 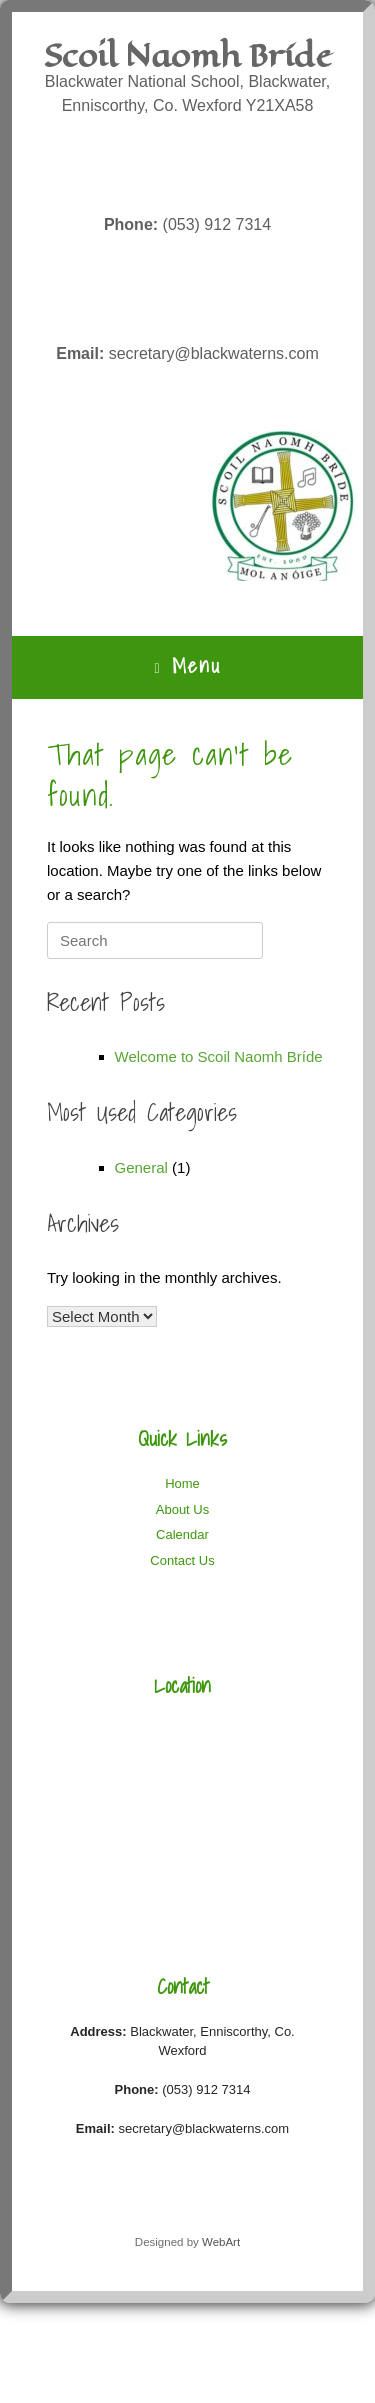 What do you see at coordinates (219, 1056) in the screenshot?
I see `Welcome to Scoil Naomh Bríde` at bounding box center [219, 1056].